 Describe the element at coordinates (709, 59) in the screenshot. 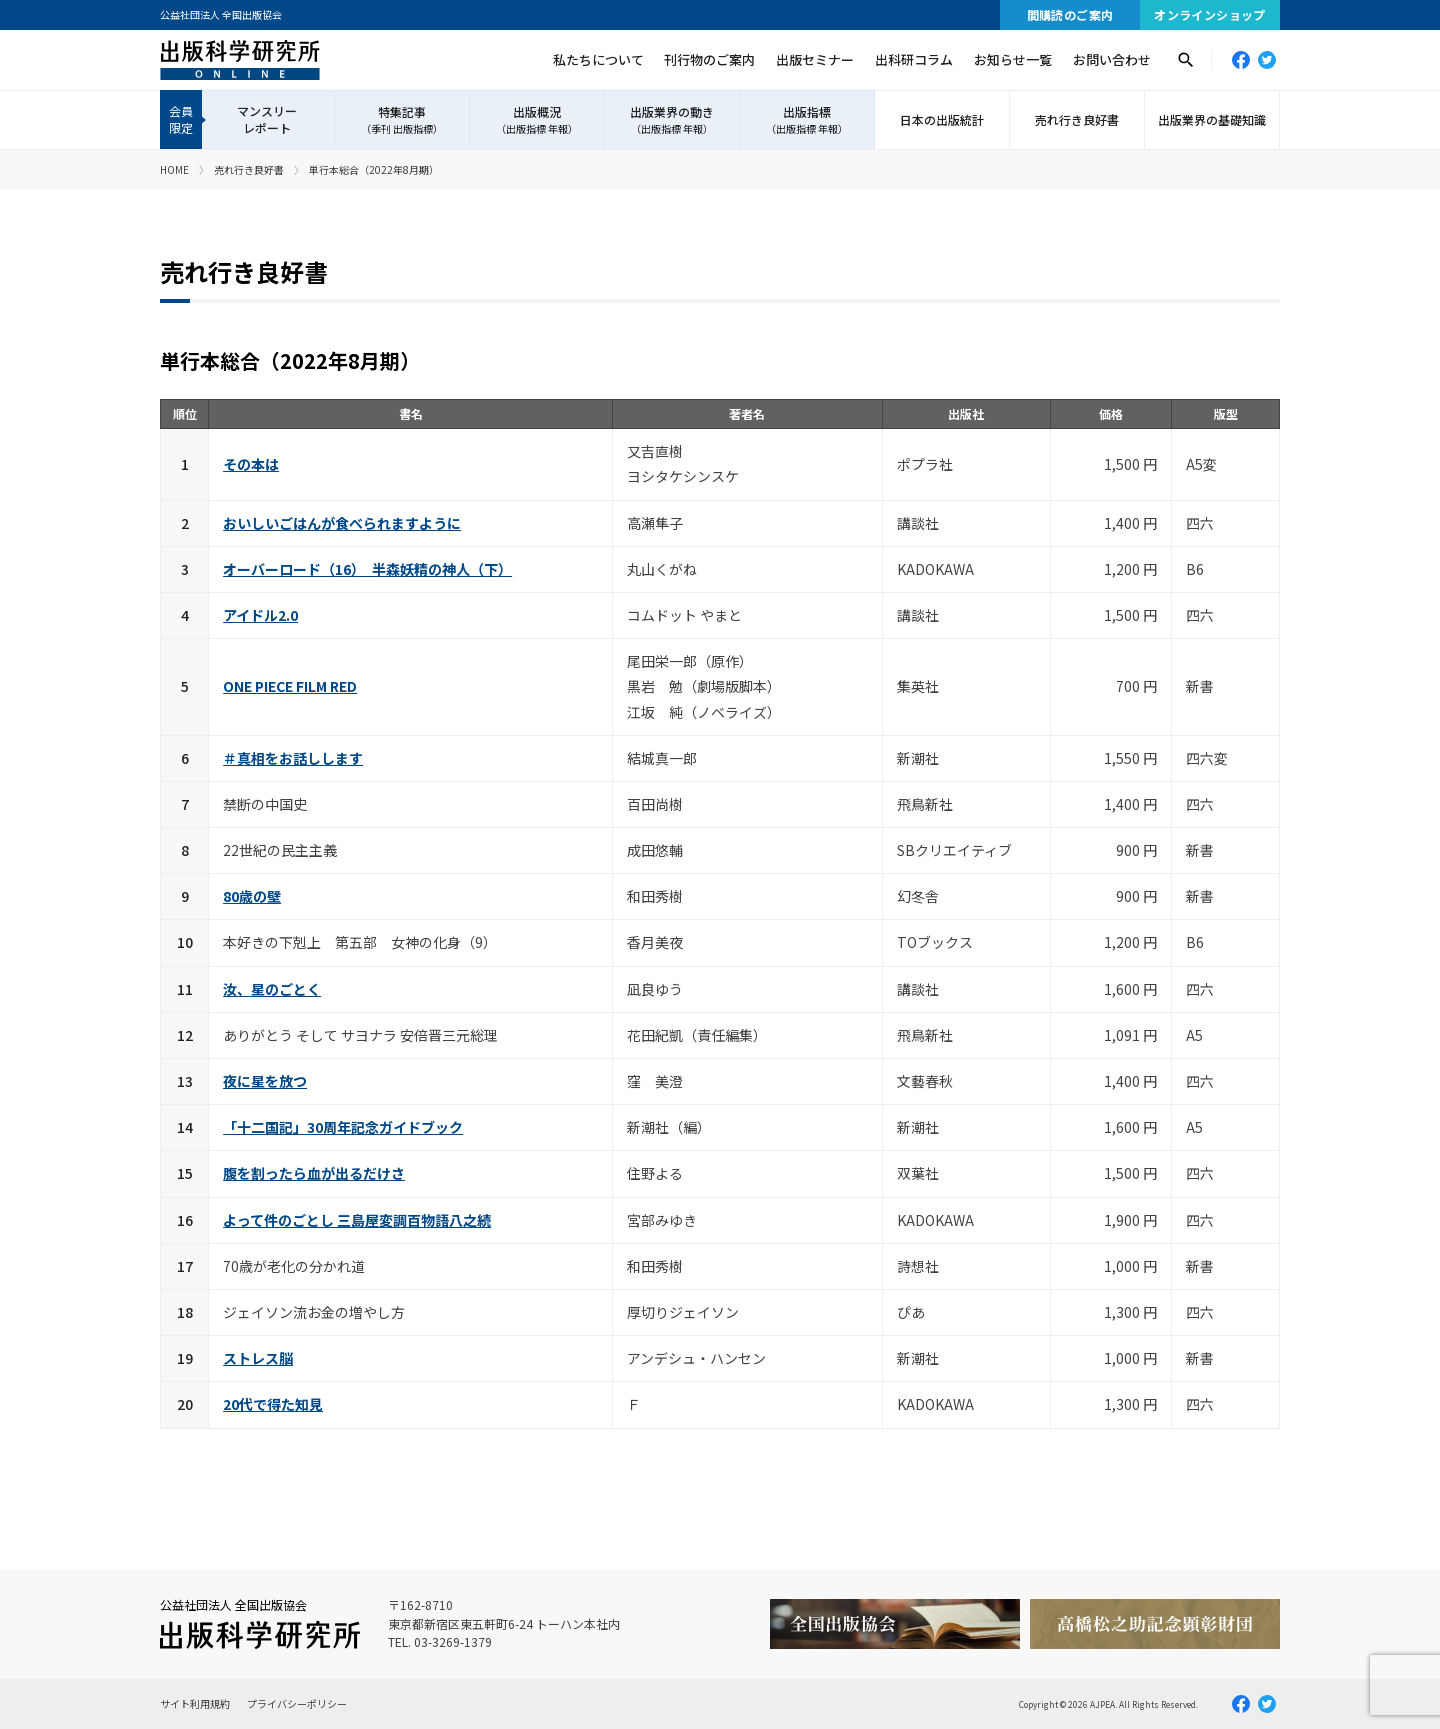

I see `刊行物のご案内` at that location.